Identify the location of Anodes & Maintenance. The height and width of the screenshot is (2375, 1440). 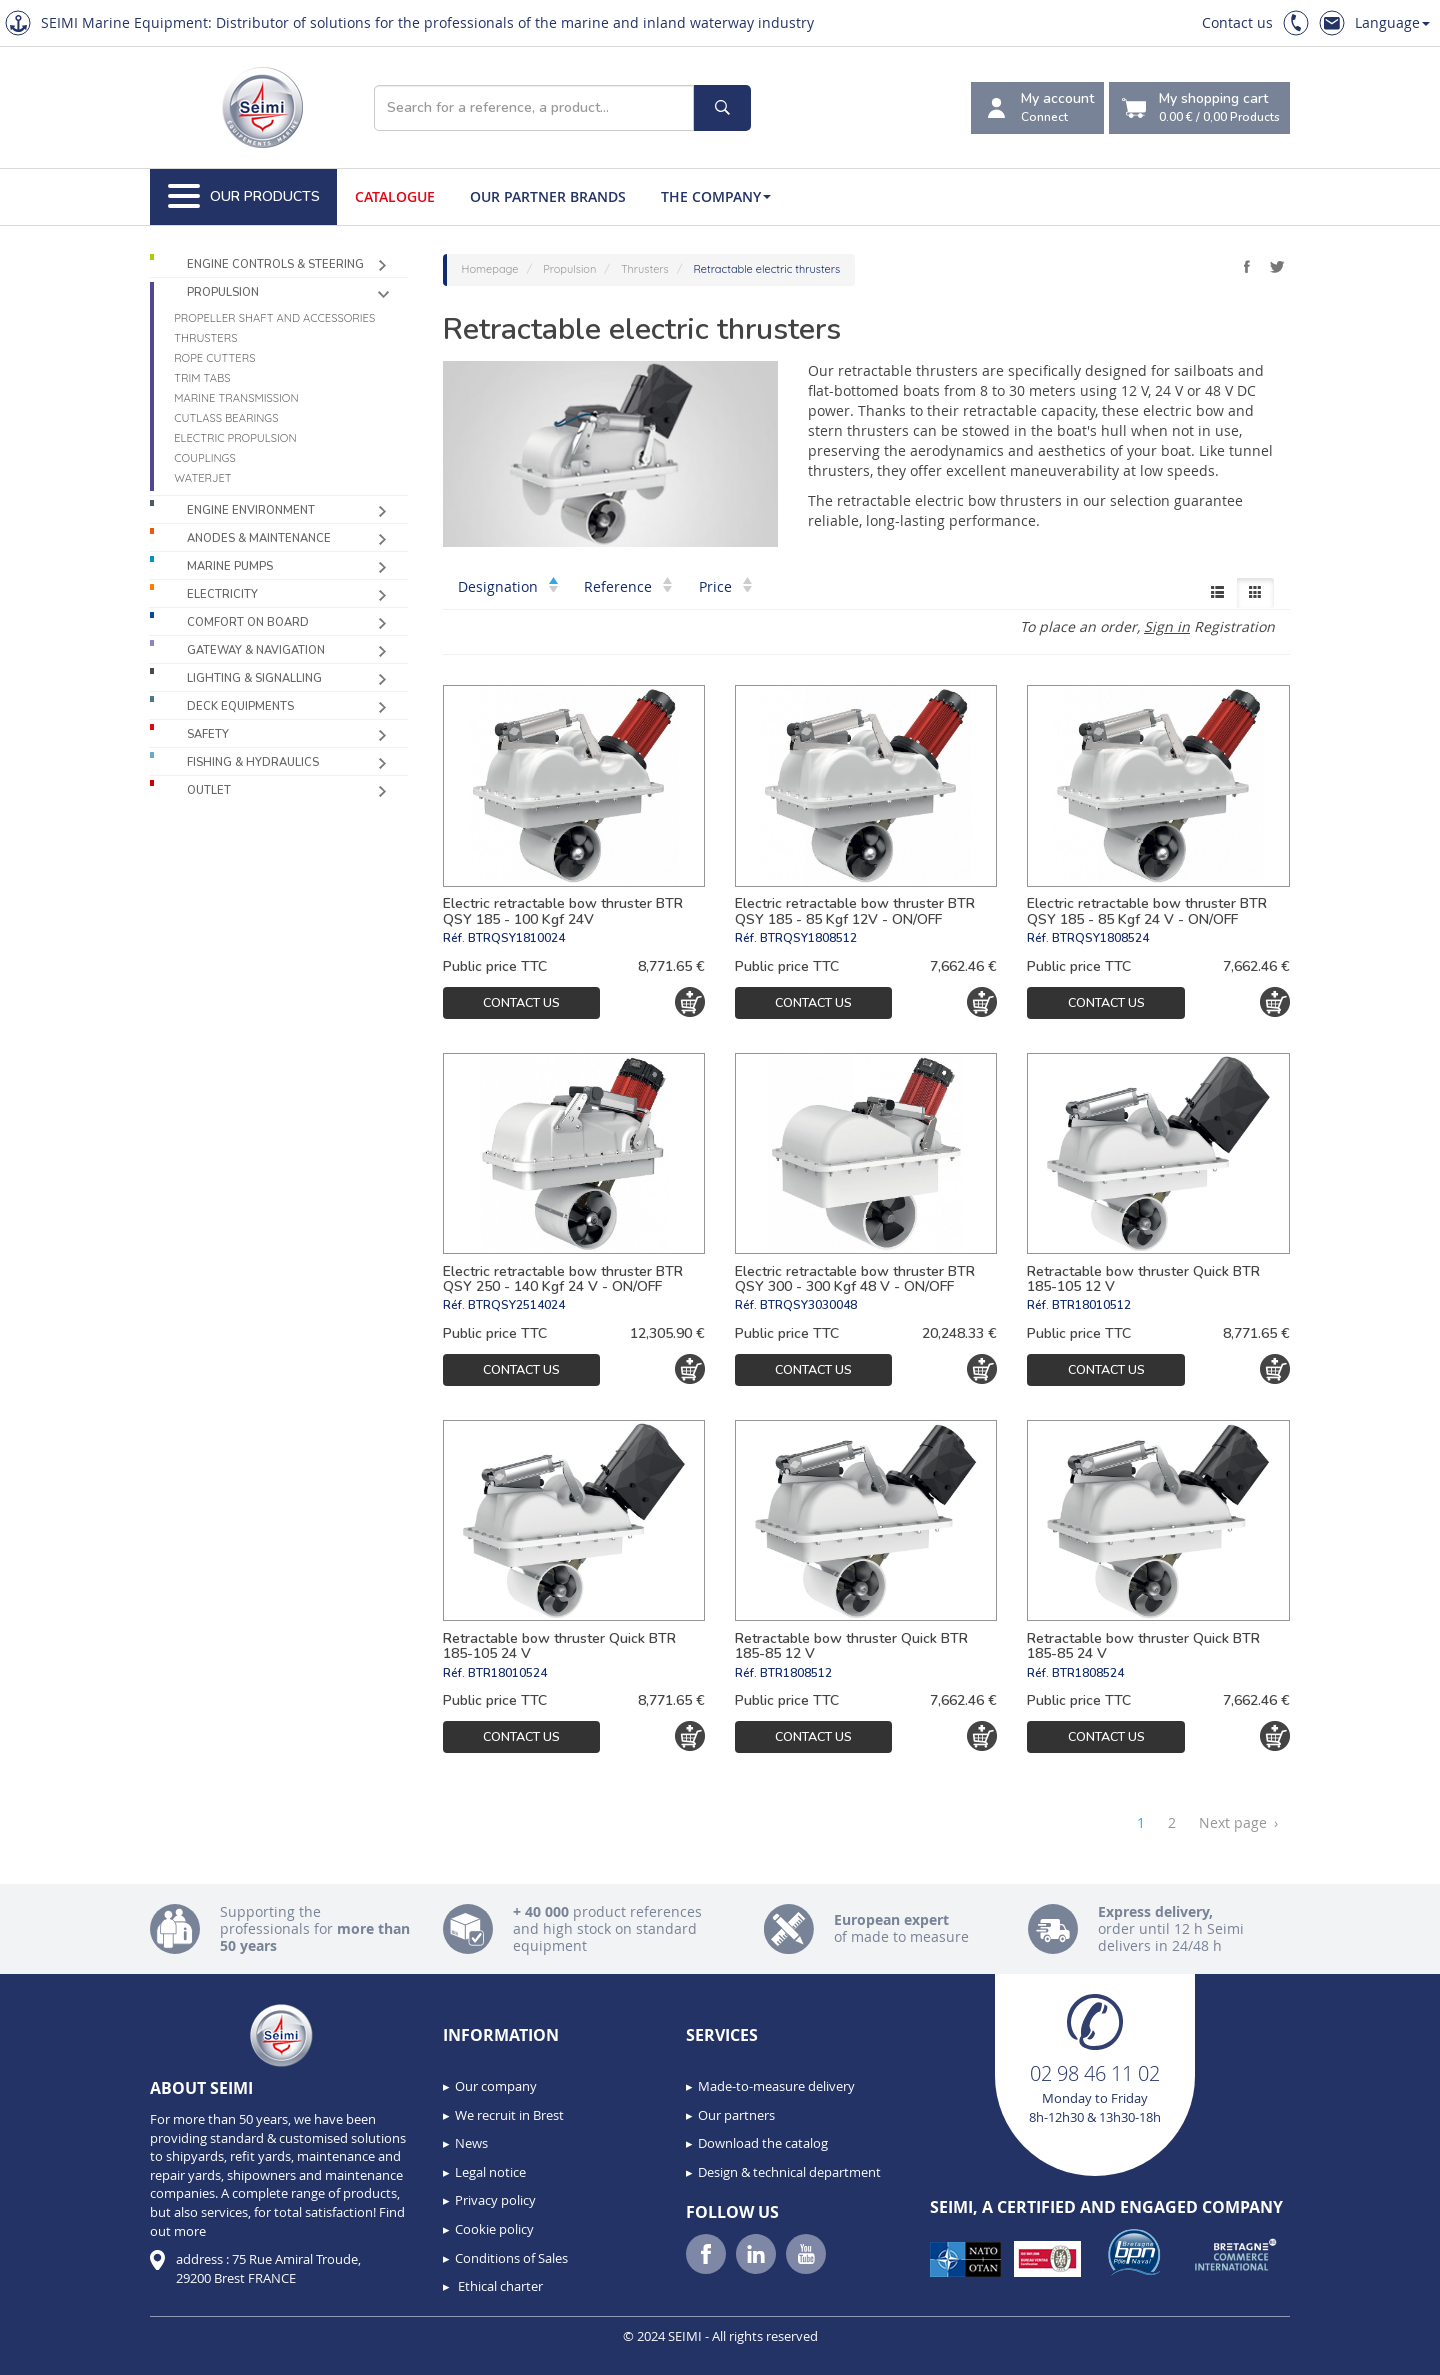
(259, 538).